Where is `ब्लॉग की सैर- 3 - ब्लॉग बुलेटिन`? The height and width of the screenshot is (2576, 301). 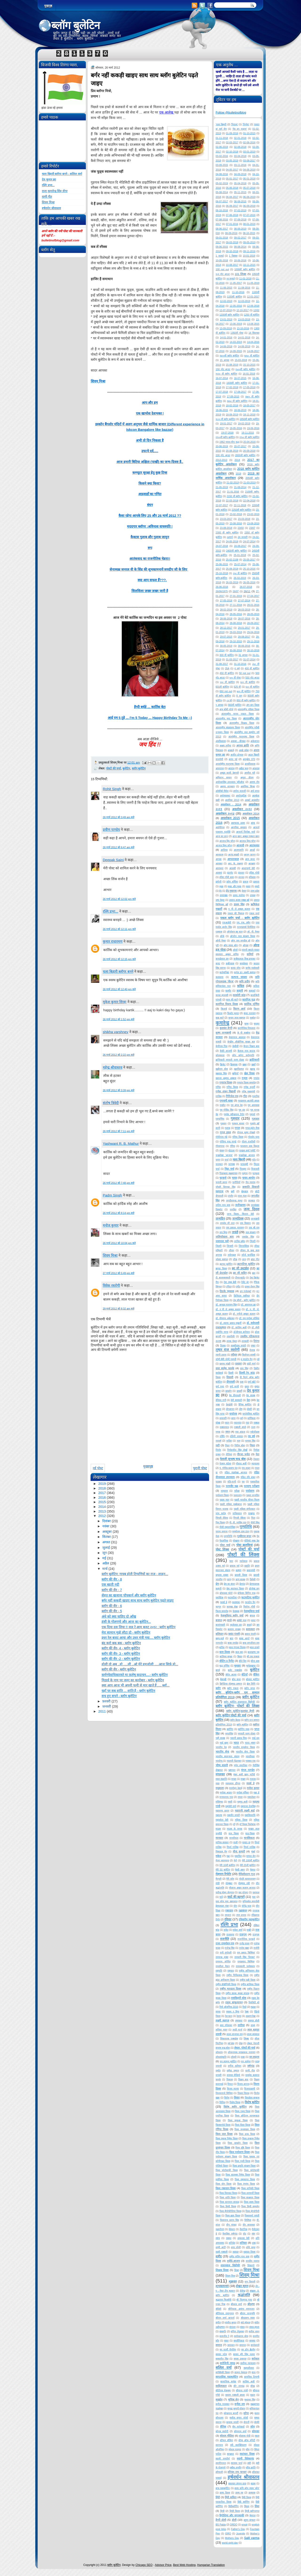 ब्लॉग की सैर- 3 - ब्लॉग बुलेटिन is located at coordinates (121, 1653).